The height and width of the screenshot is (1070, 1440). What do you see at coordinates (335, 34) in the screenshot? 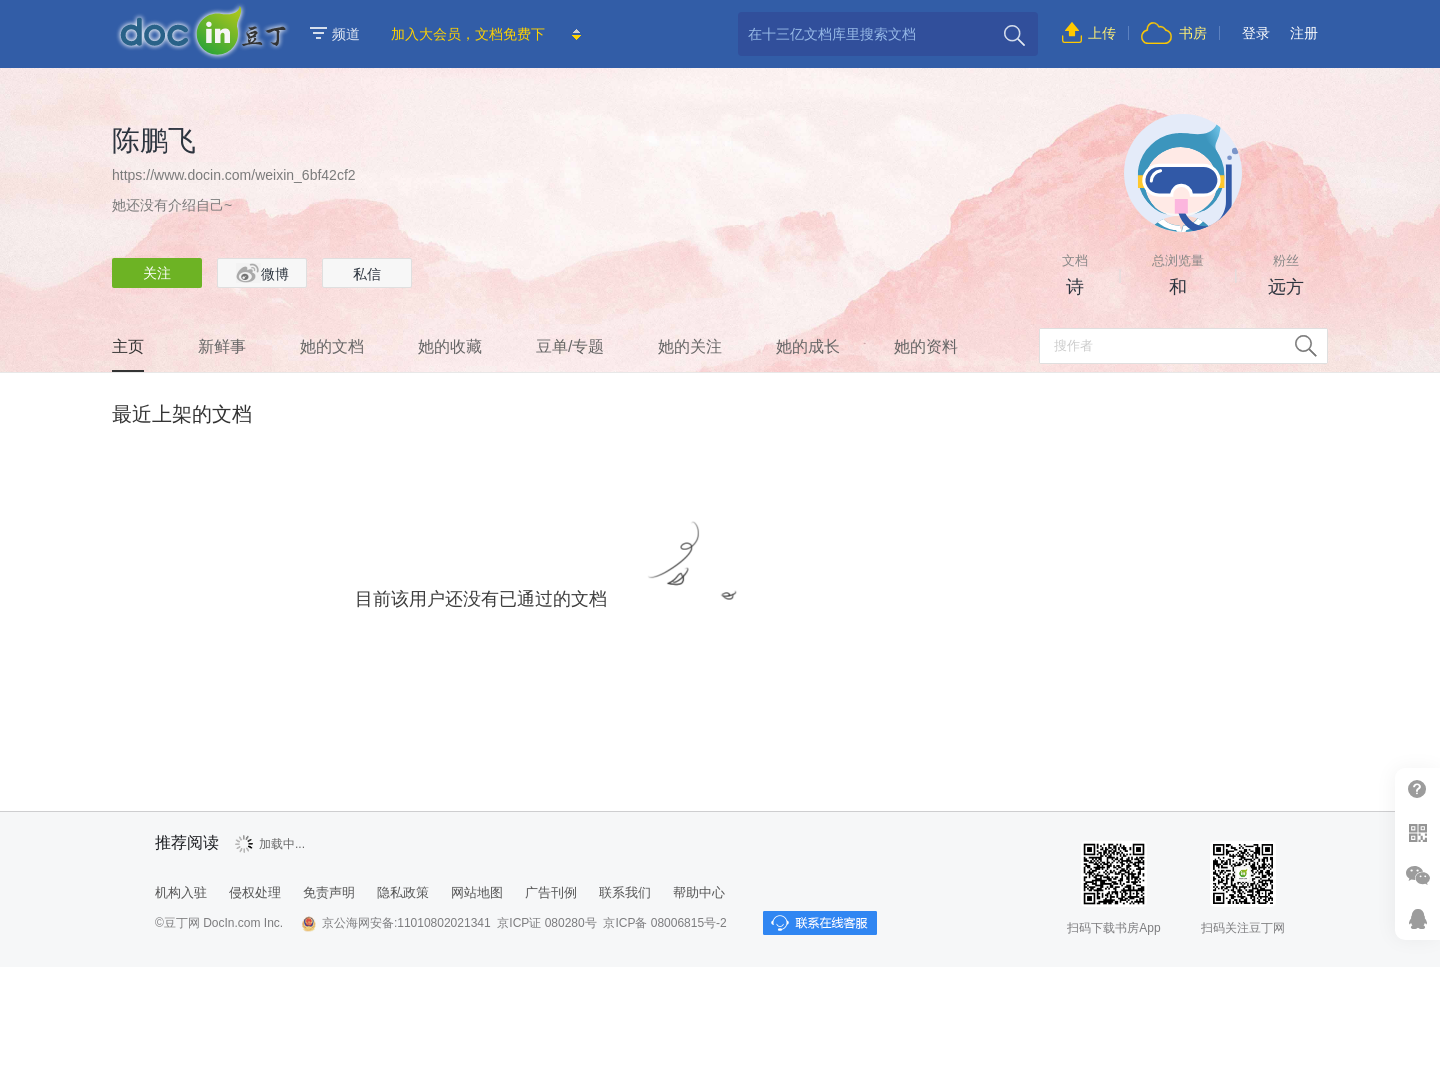
I see `频道` at bounding box center [335, 34].